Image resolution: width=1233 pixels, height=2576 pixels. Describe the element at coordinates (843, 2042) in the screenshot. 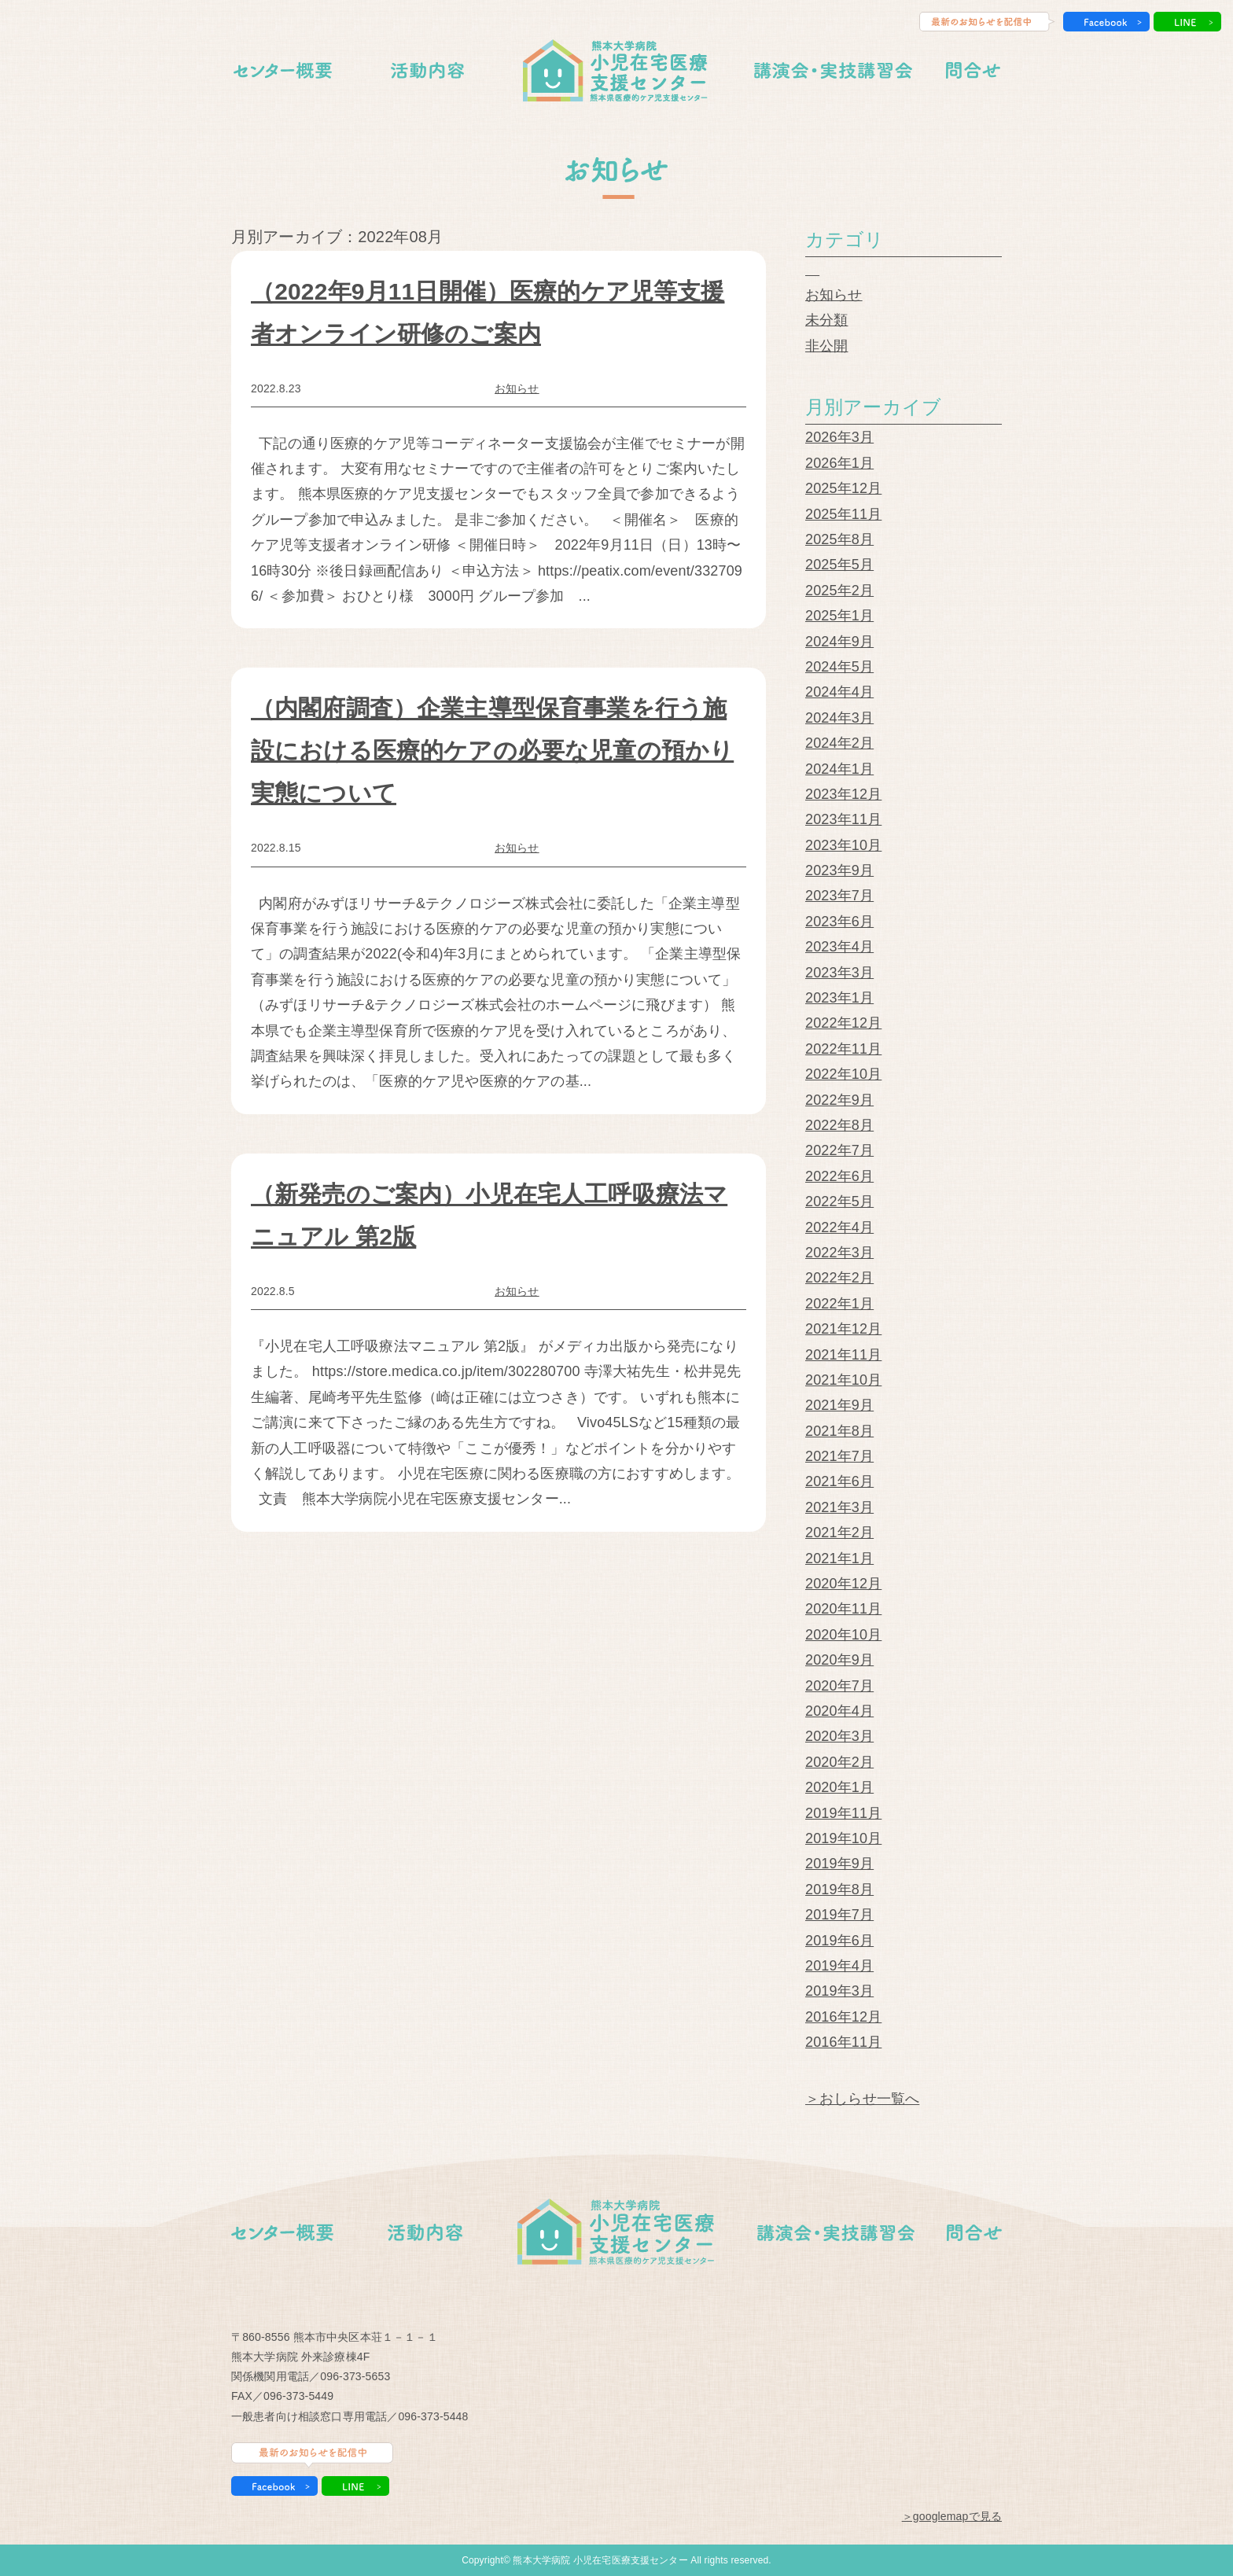

I see `2016年11月` at that location.